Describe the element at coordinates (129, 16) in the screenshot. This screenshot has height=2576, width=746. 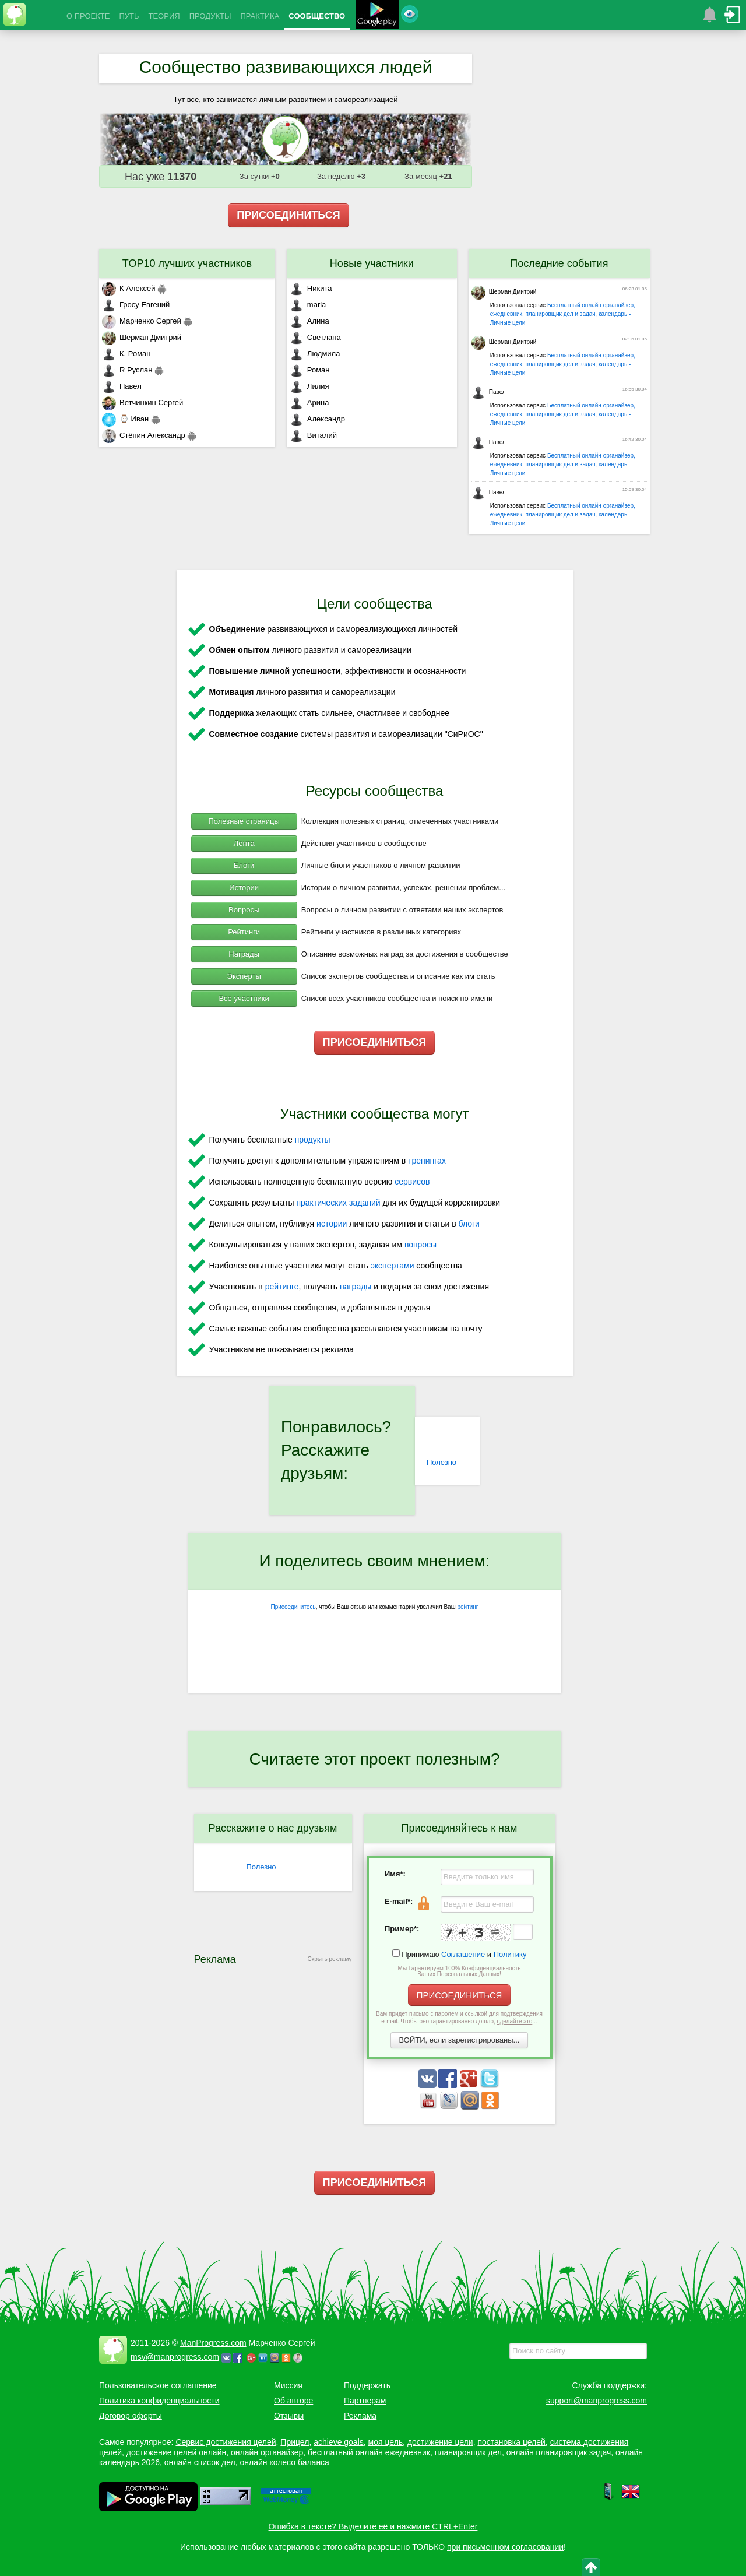
I see `ПУТЬ` at that location.